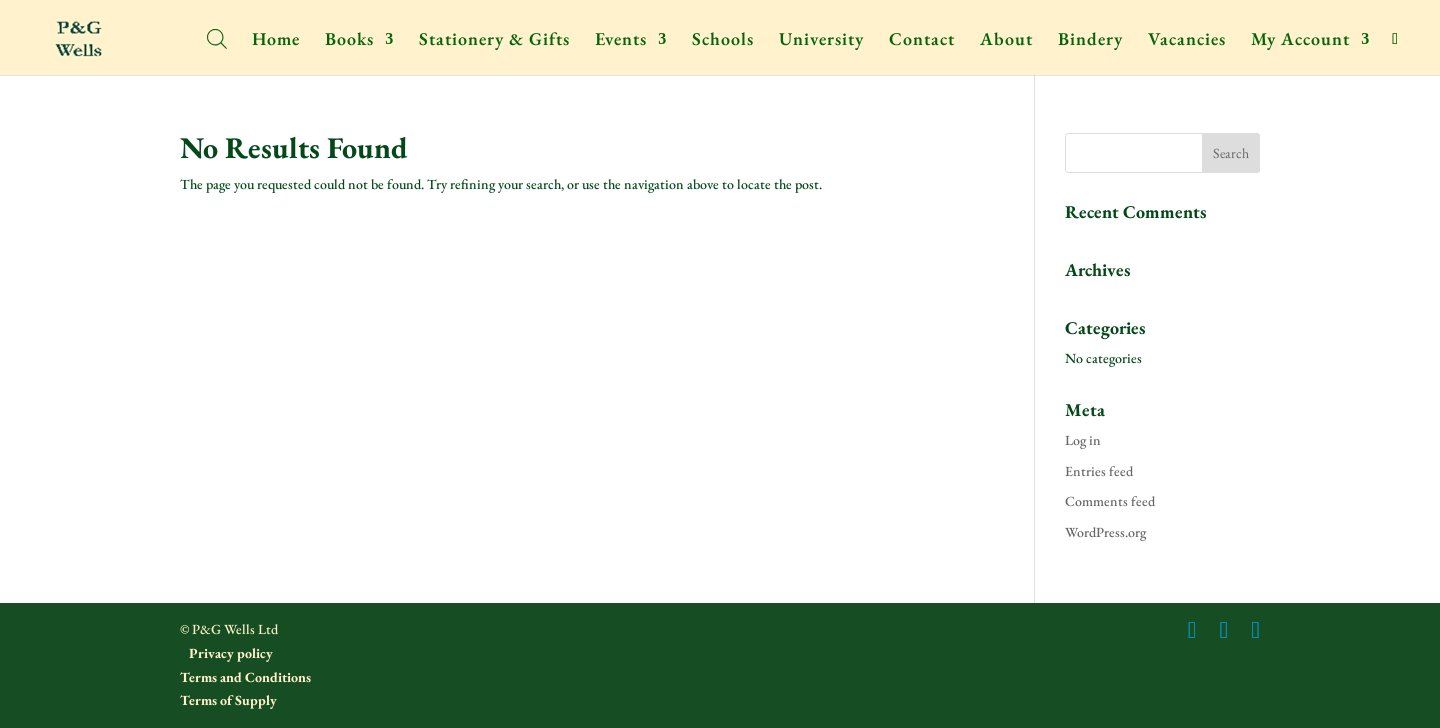  What do you see at coordinates (1090, 41) in the screenshot?
I see `Bindery` at bounding box center [1090, 41].